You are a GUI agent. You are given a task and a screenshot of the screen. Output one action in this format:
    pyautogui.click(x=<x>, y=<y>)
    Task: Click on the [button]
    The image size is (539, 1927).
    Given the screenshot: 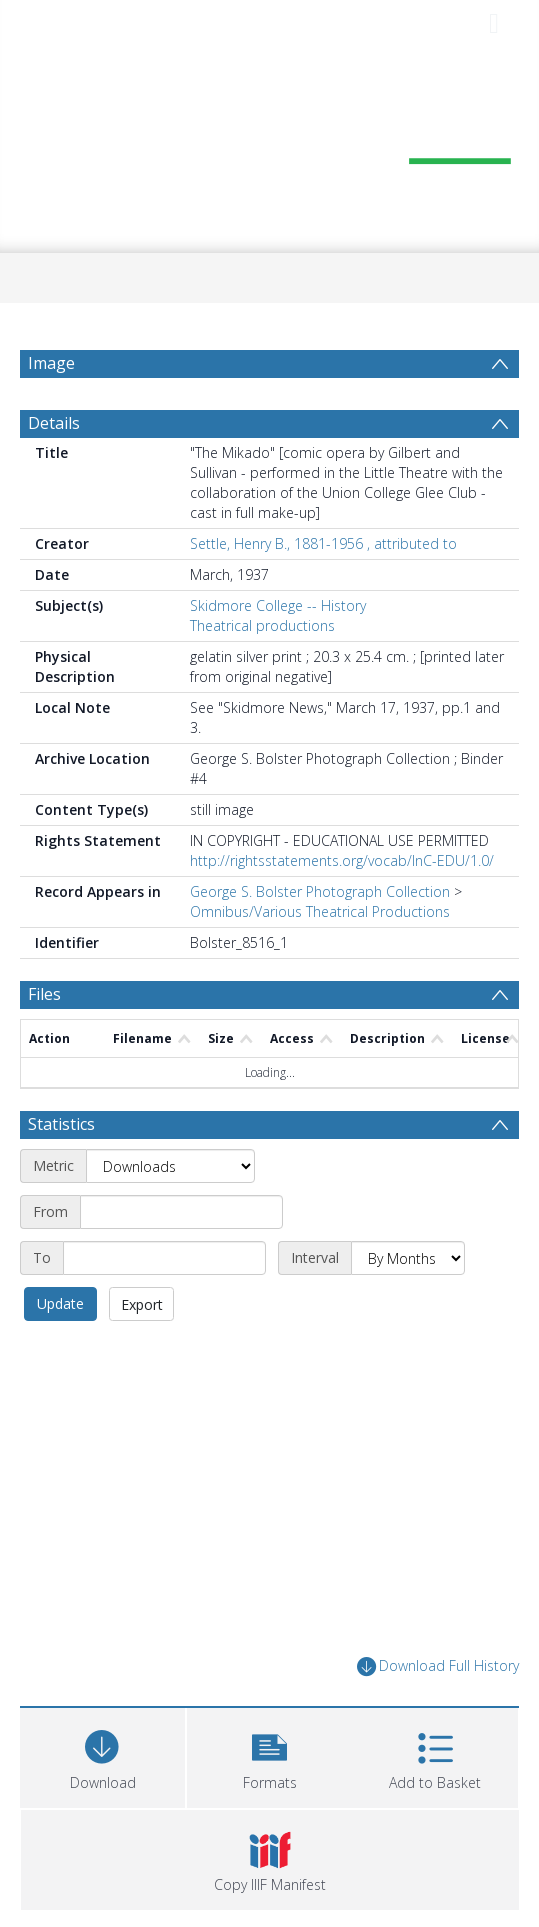 What is the action you would take?
    pyautogui.click(x=269, y=1755)
    